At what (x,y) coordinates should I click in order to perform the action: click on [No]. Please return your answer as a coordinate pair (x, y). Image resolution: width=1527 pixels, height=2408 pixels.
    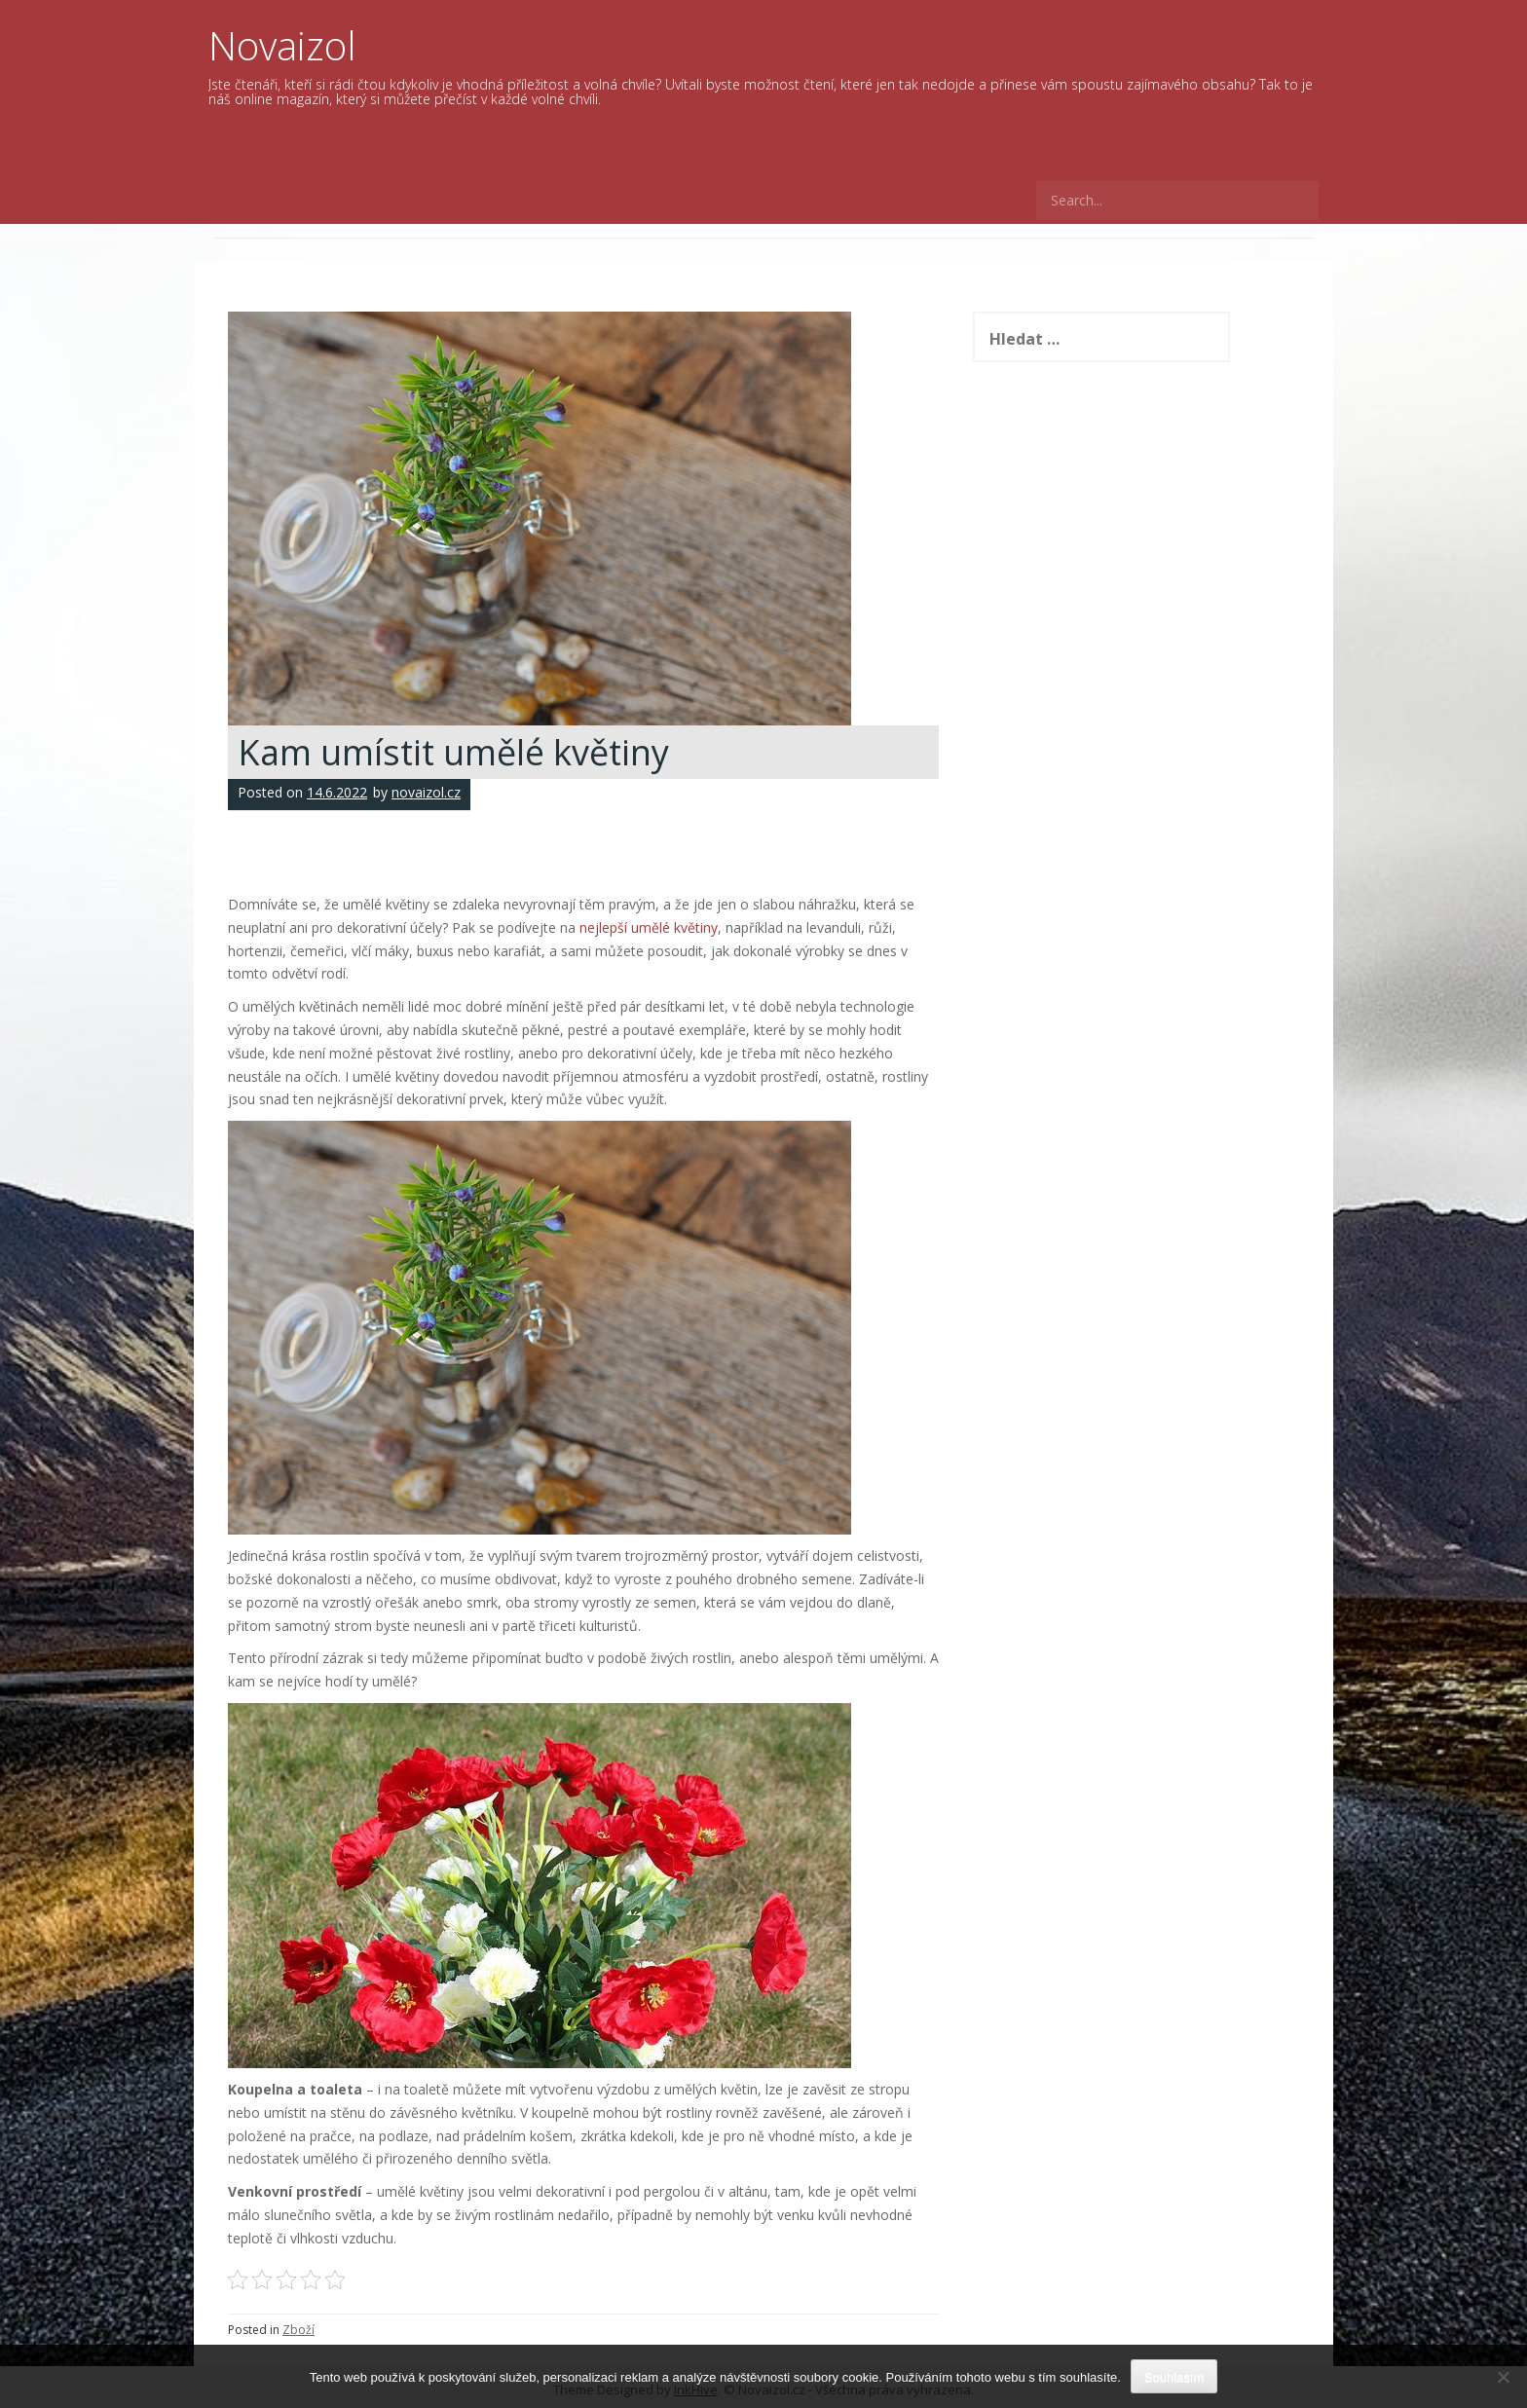
    Looking at the image, I should click on (1502, 2377).